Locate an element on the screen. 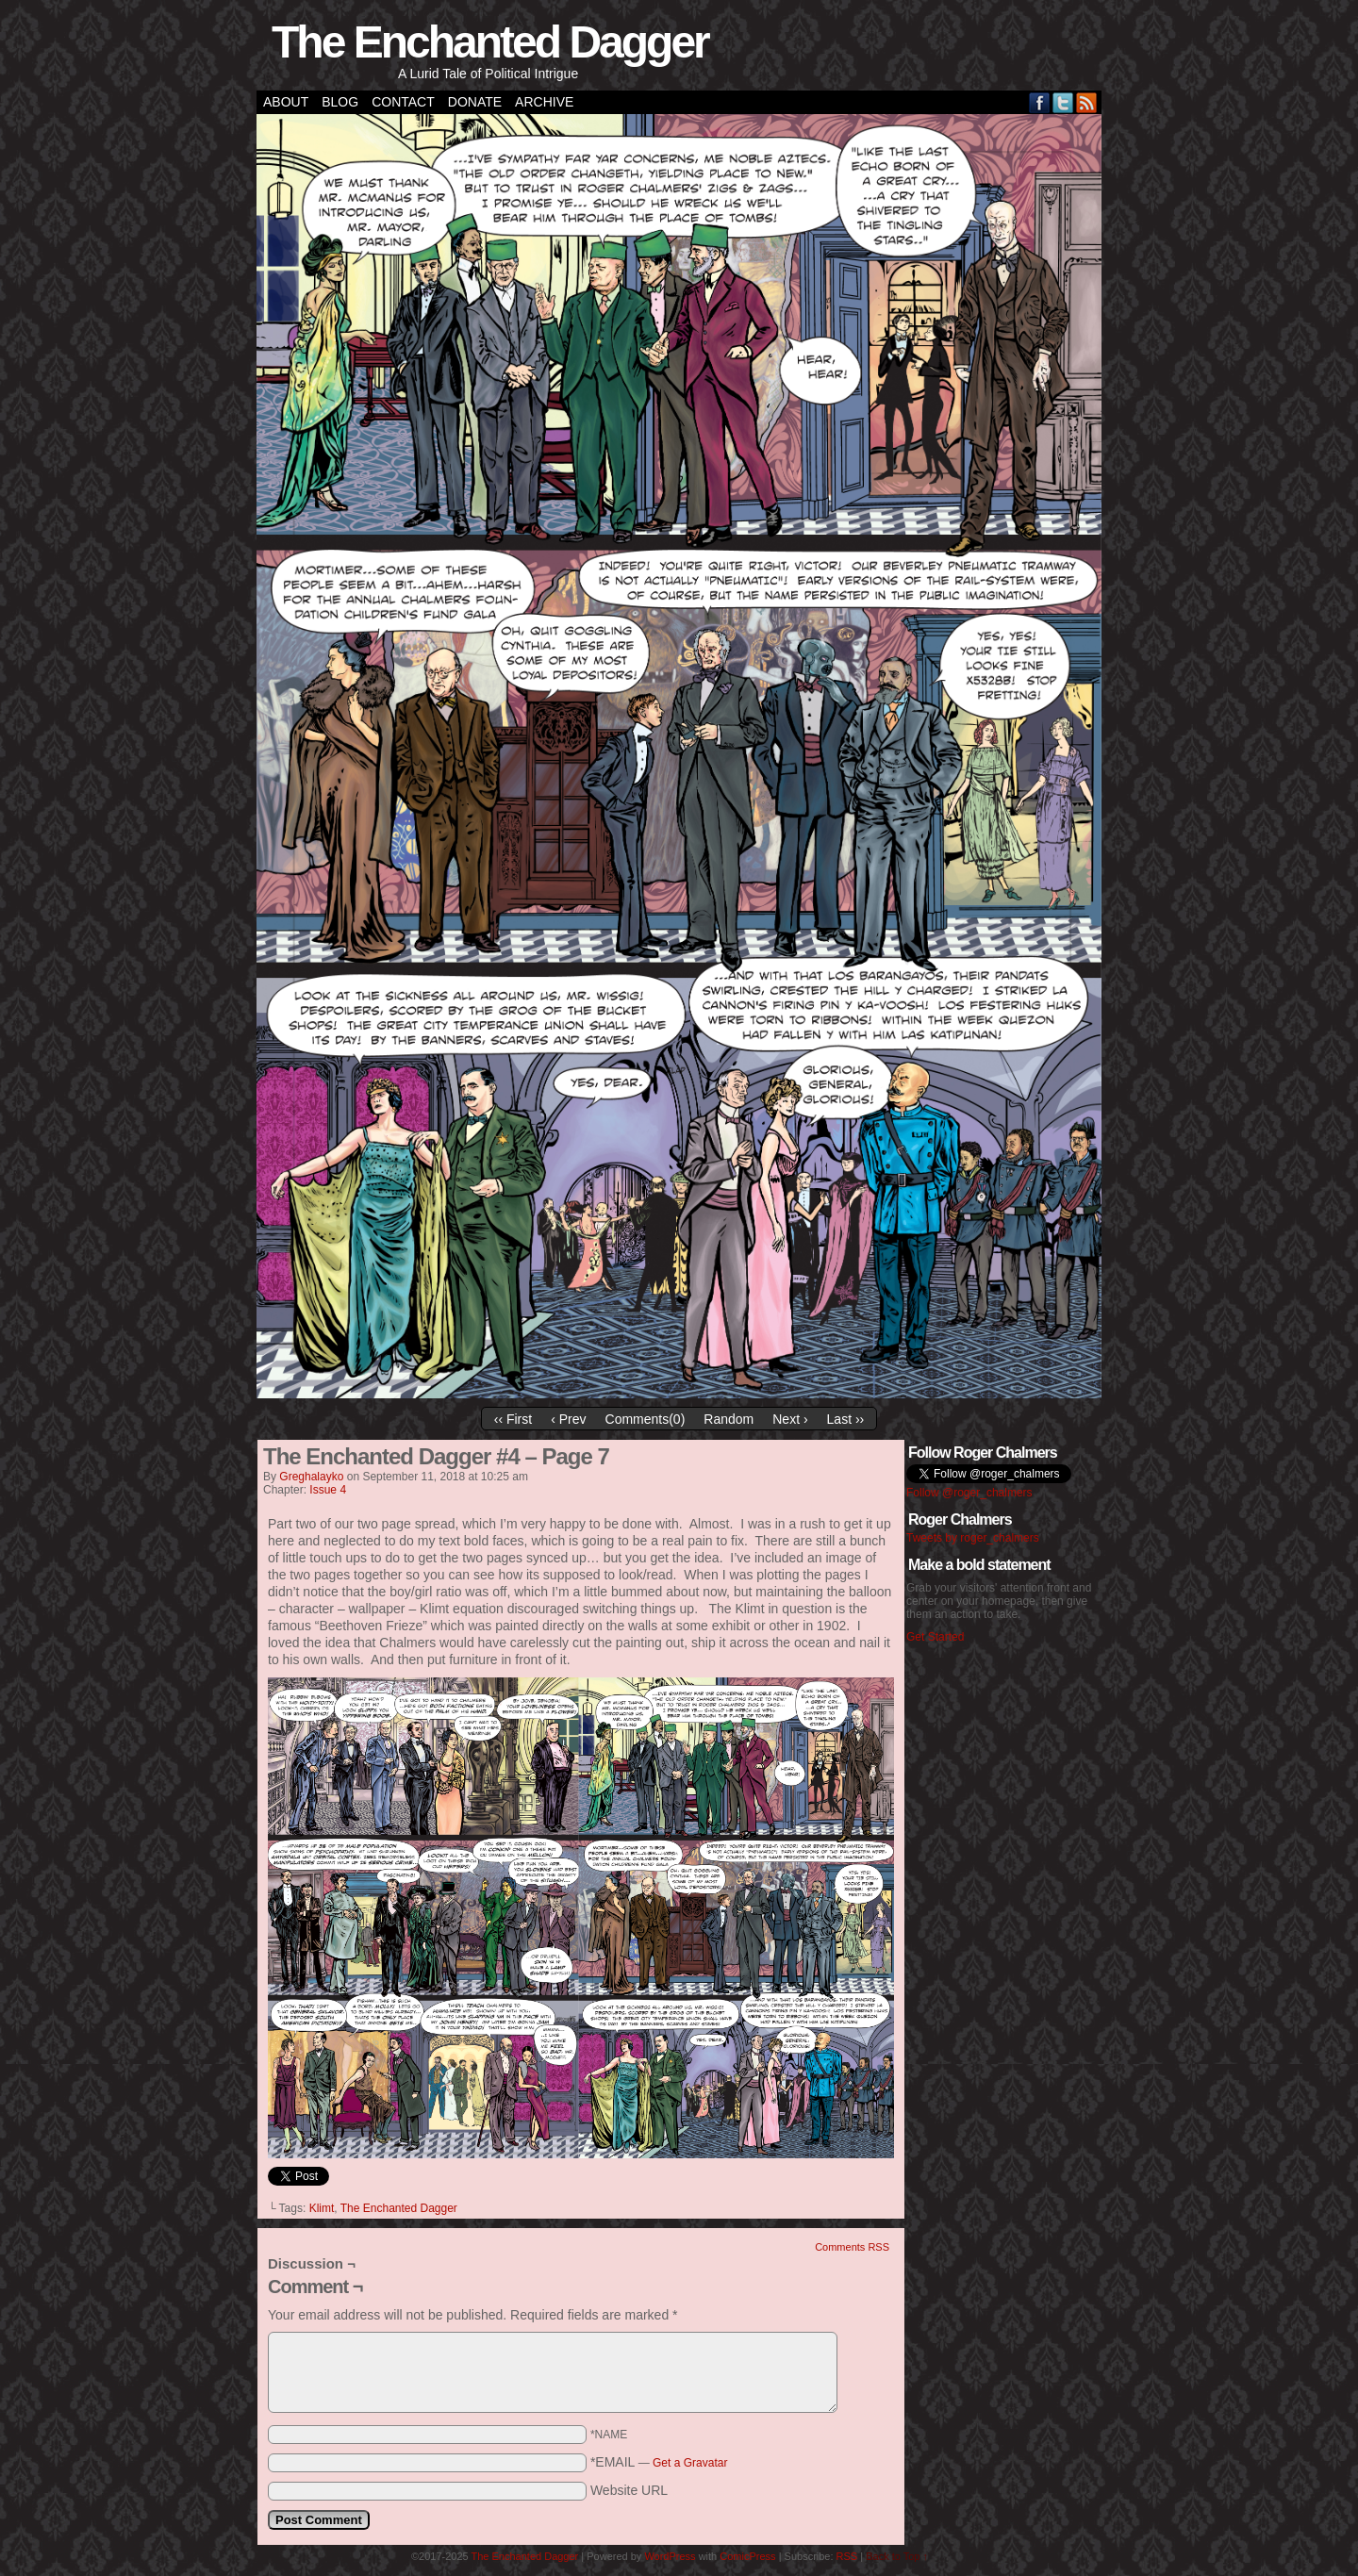 This screenshot has width=1358, height=2576. Klimt is located at coordinates (322, 2208).